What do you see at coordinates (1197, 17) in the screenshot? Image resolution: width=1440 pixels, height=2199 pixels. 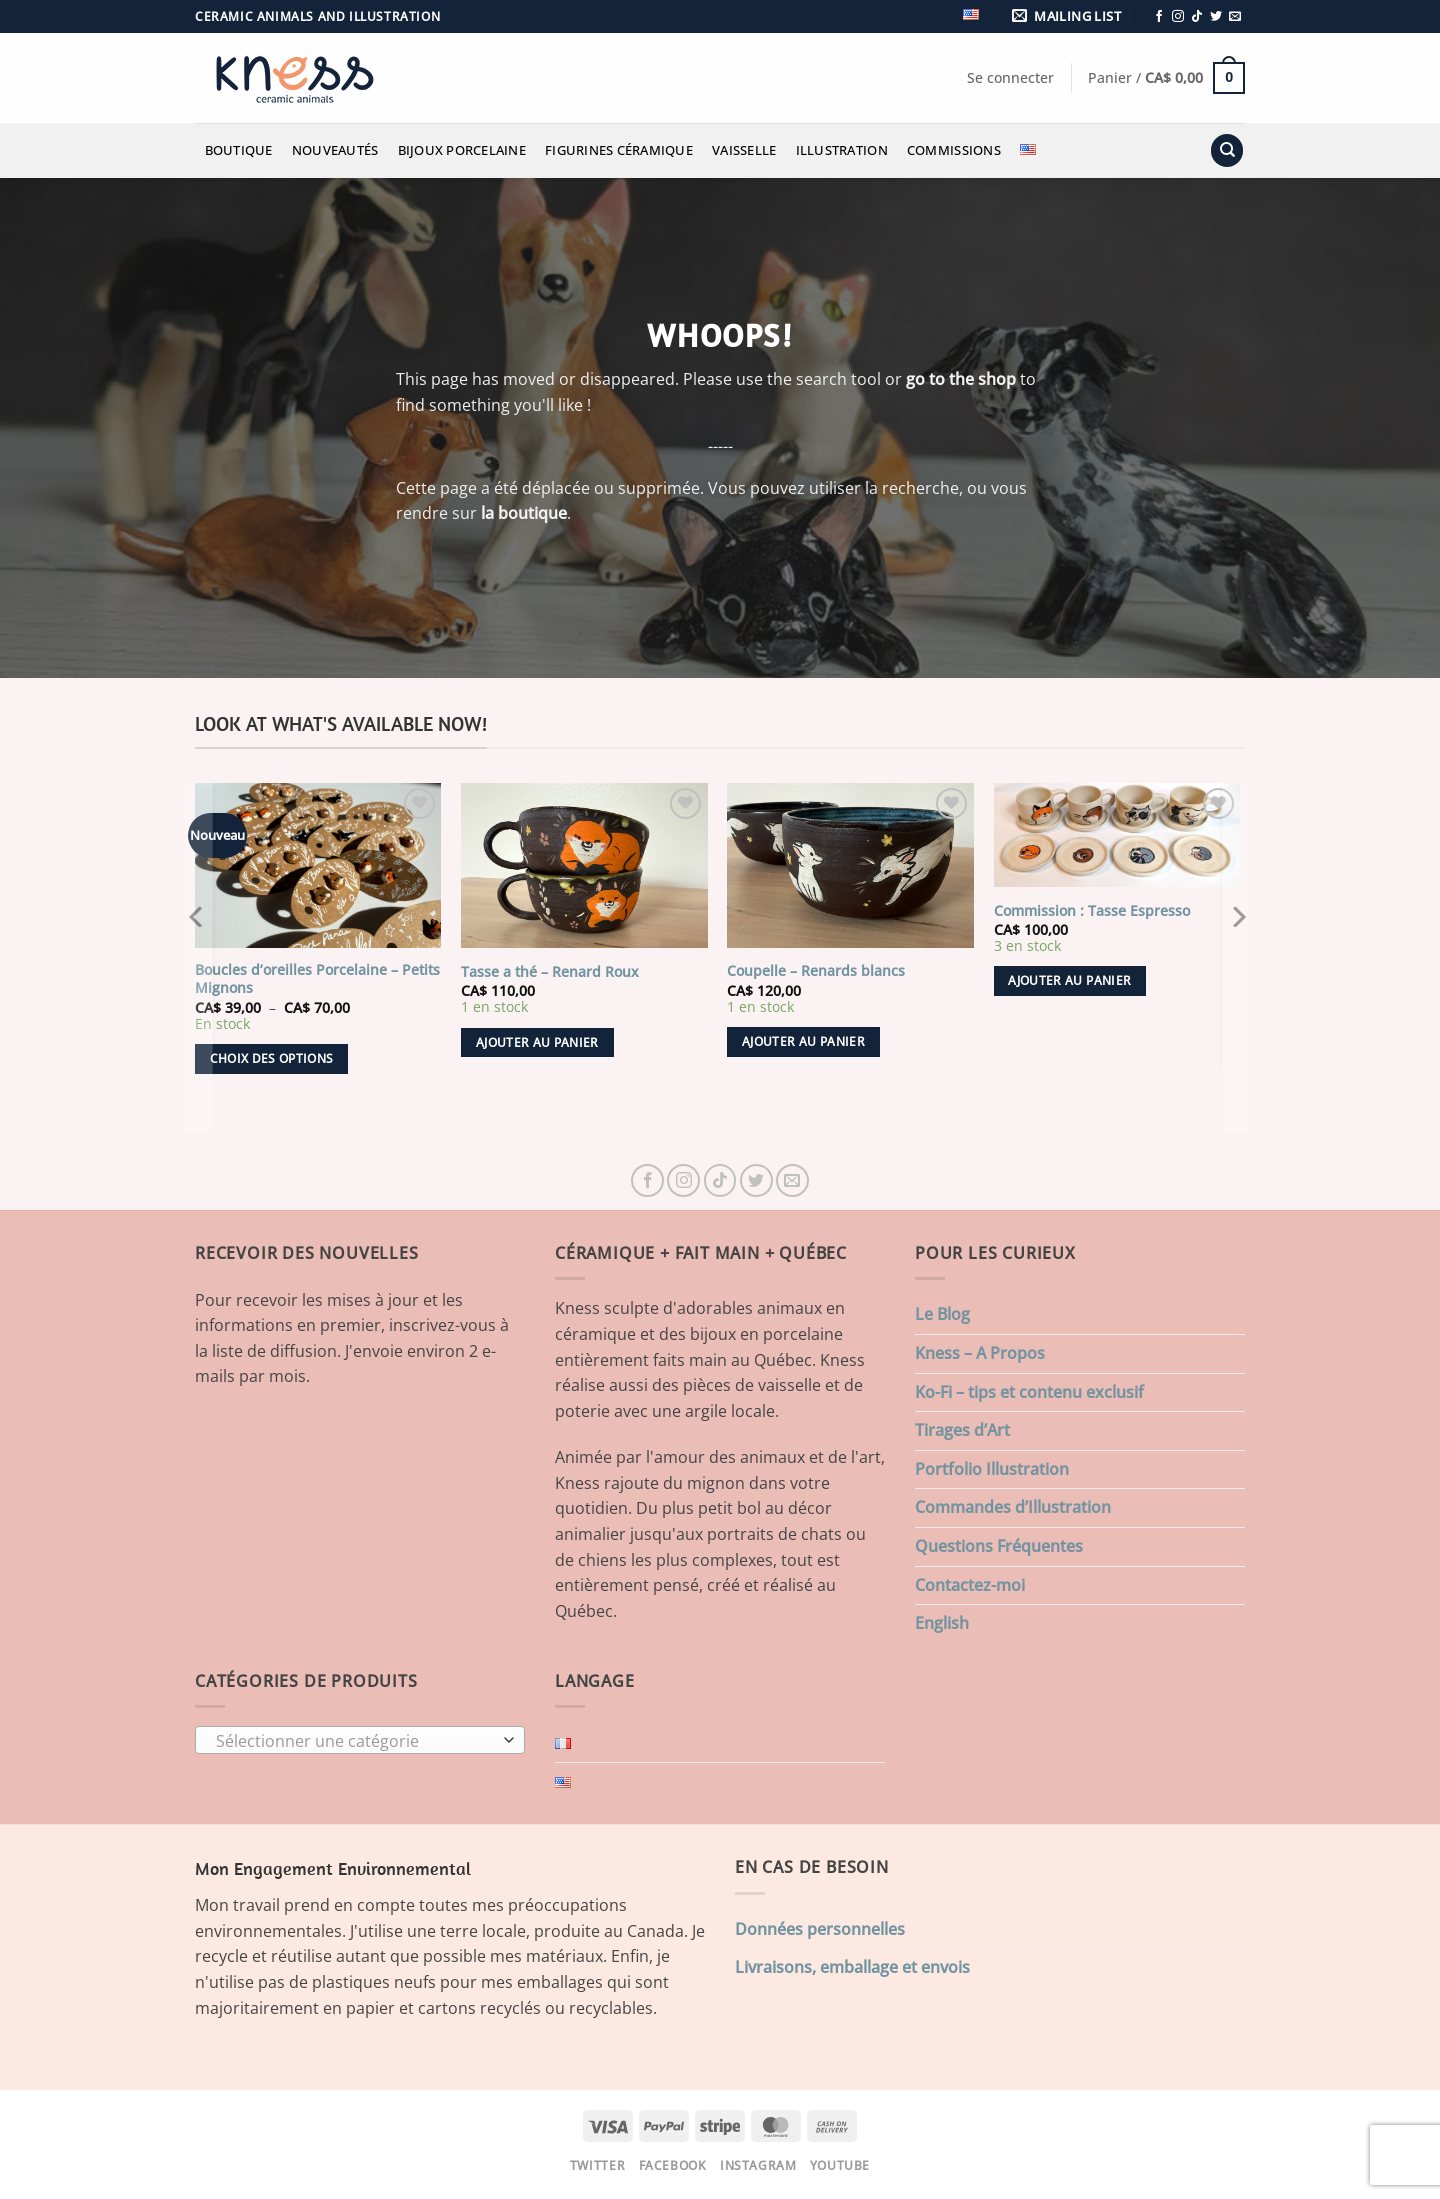 I see `[Nous suivre sur TikTok]` at bounding box center [1197, 17].